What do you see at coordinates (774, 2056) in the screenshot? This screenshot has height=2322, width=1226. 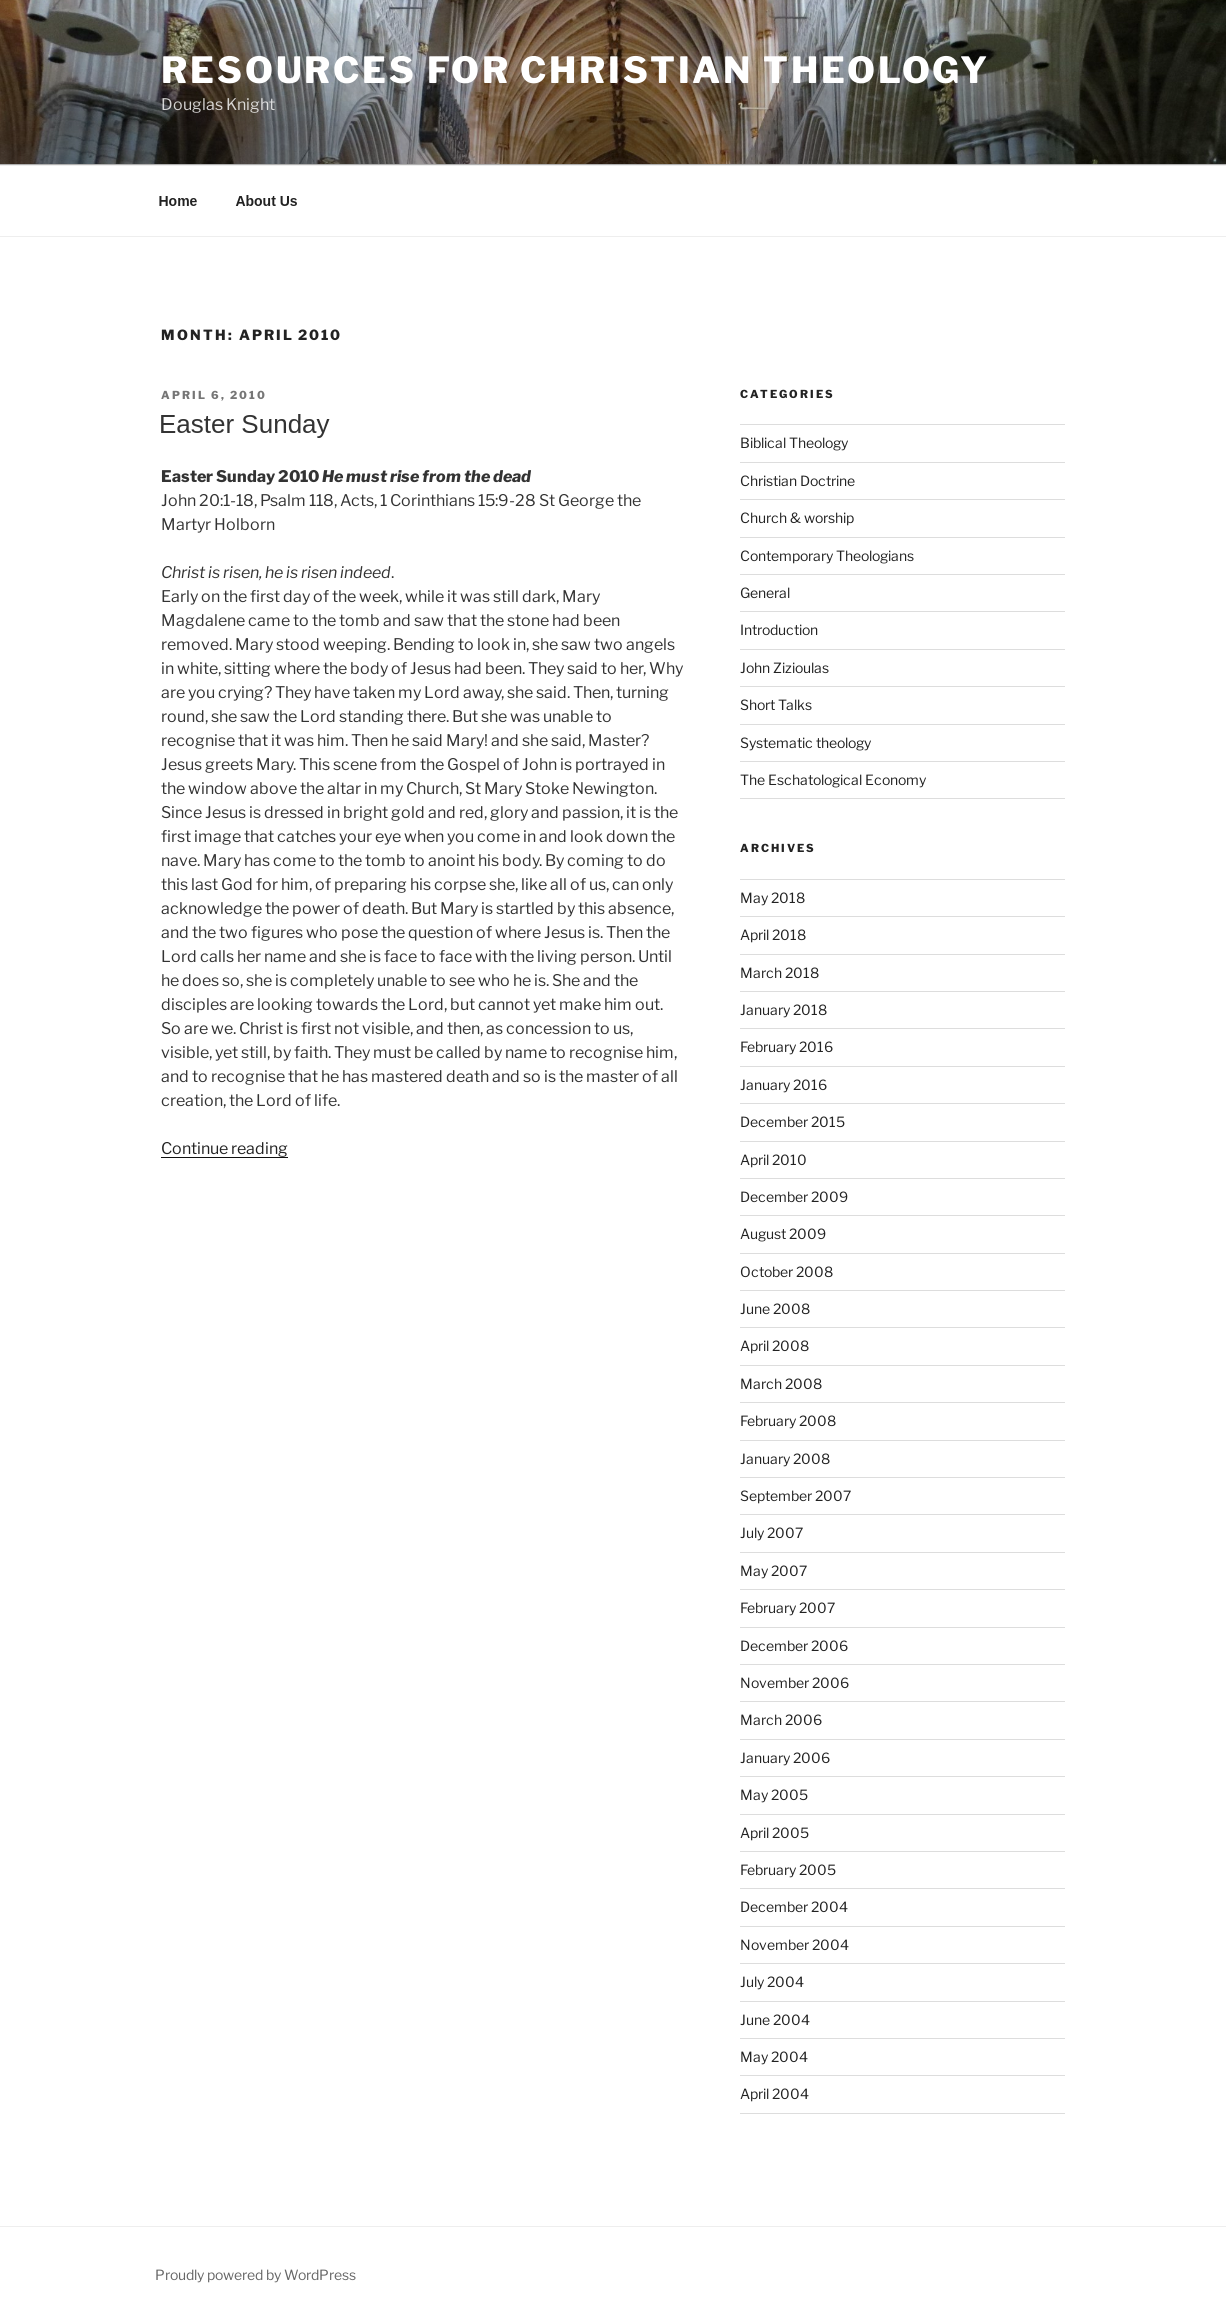 I see `May 2004` at bounding box center [774, 2056].